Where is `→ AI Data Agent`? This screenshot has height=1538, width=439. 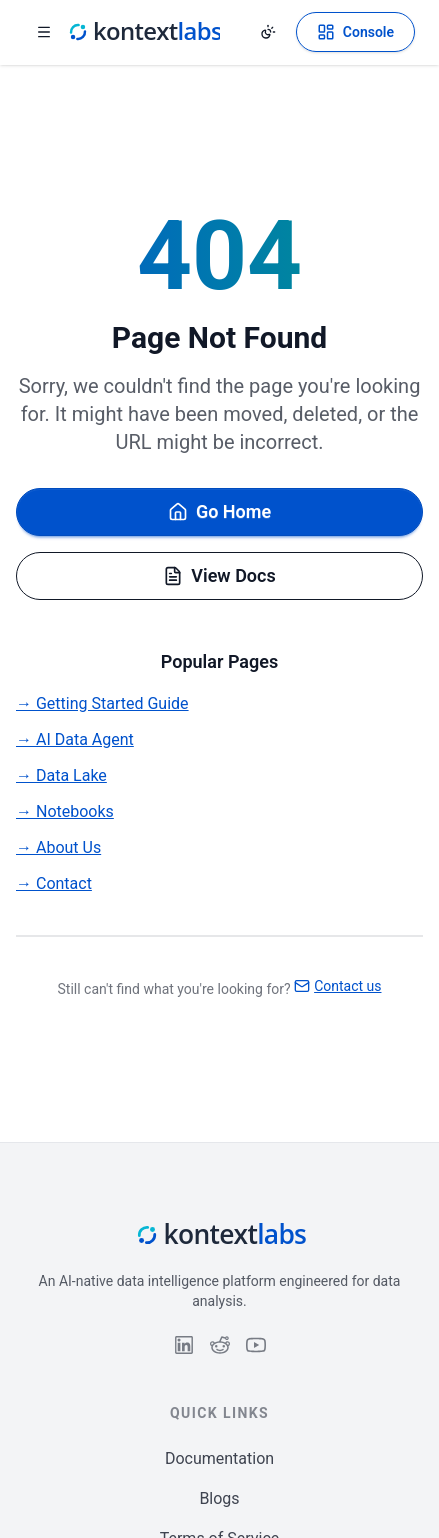 → AI Data Agent is located at coordinates (75, 739).